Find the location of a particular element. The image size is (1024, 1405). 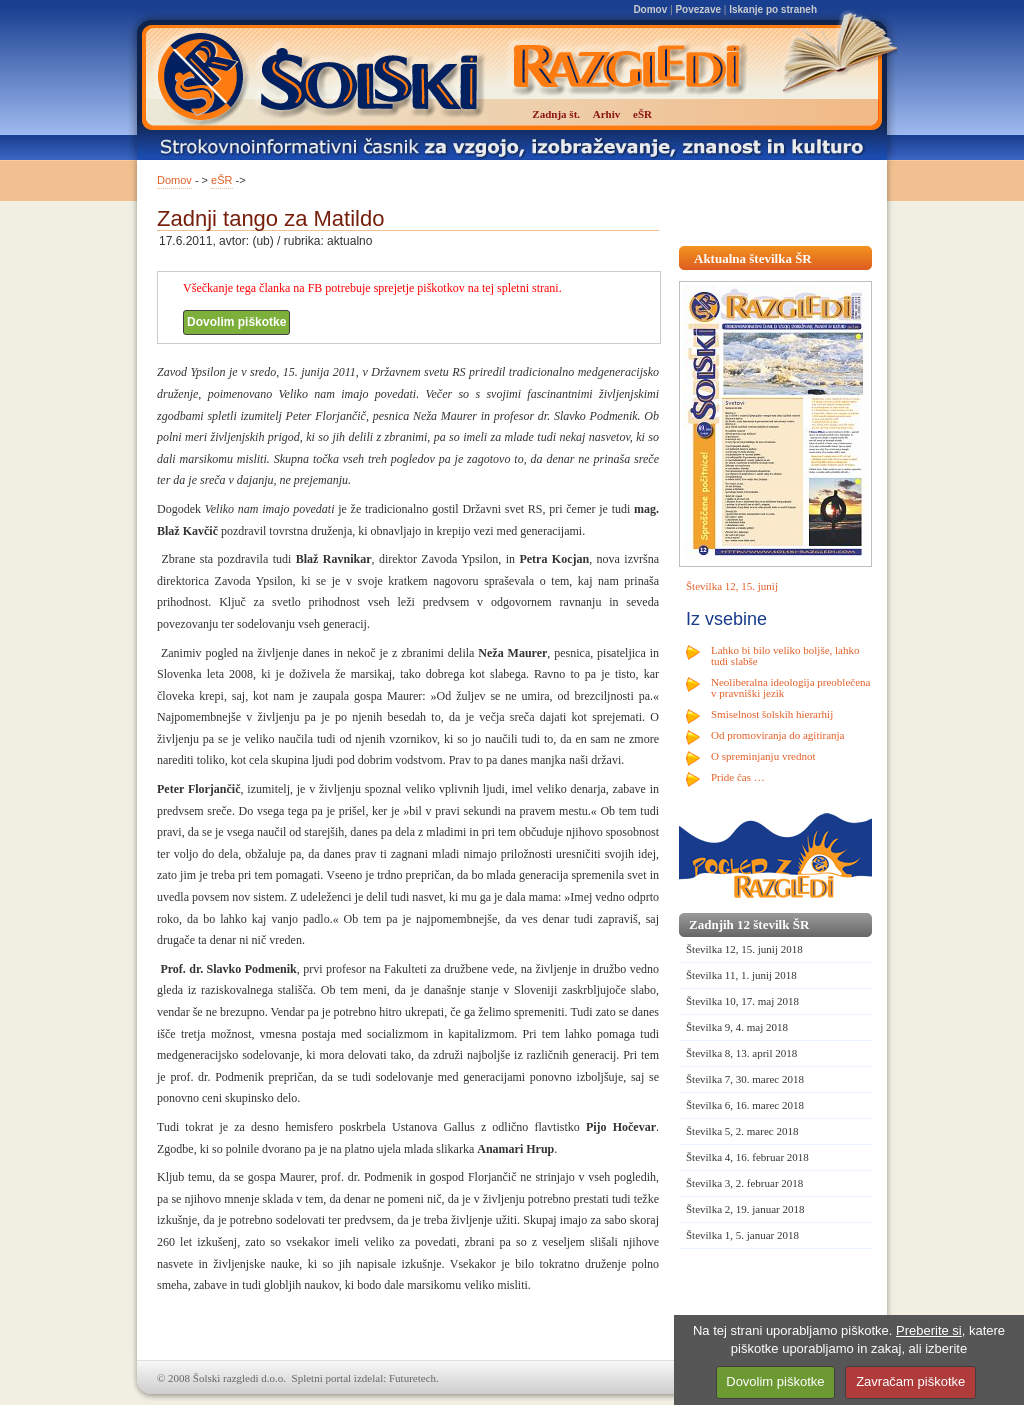

Smiselnost šolskih hierarhij is located at coordinates (772, 714).